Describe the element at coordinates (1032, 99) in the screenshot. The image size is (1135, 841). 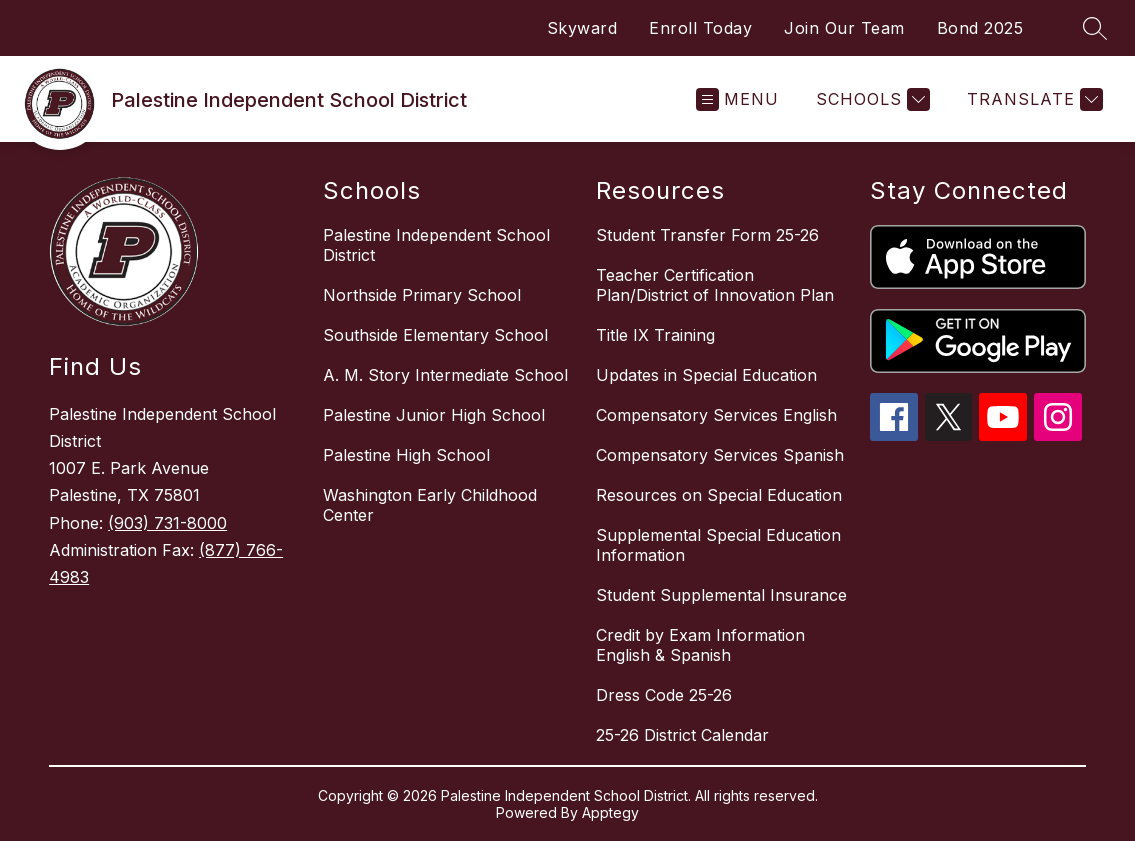
I see `[Translate Site]` at that location.